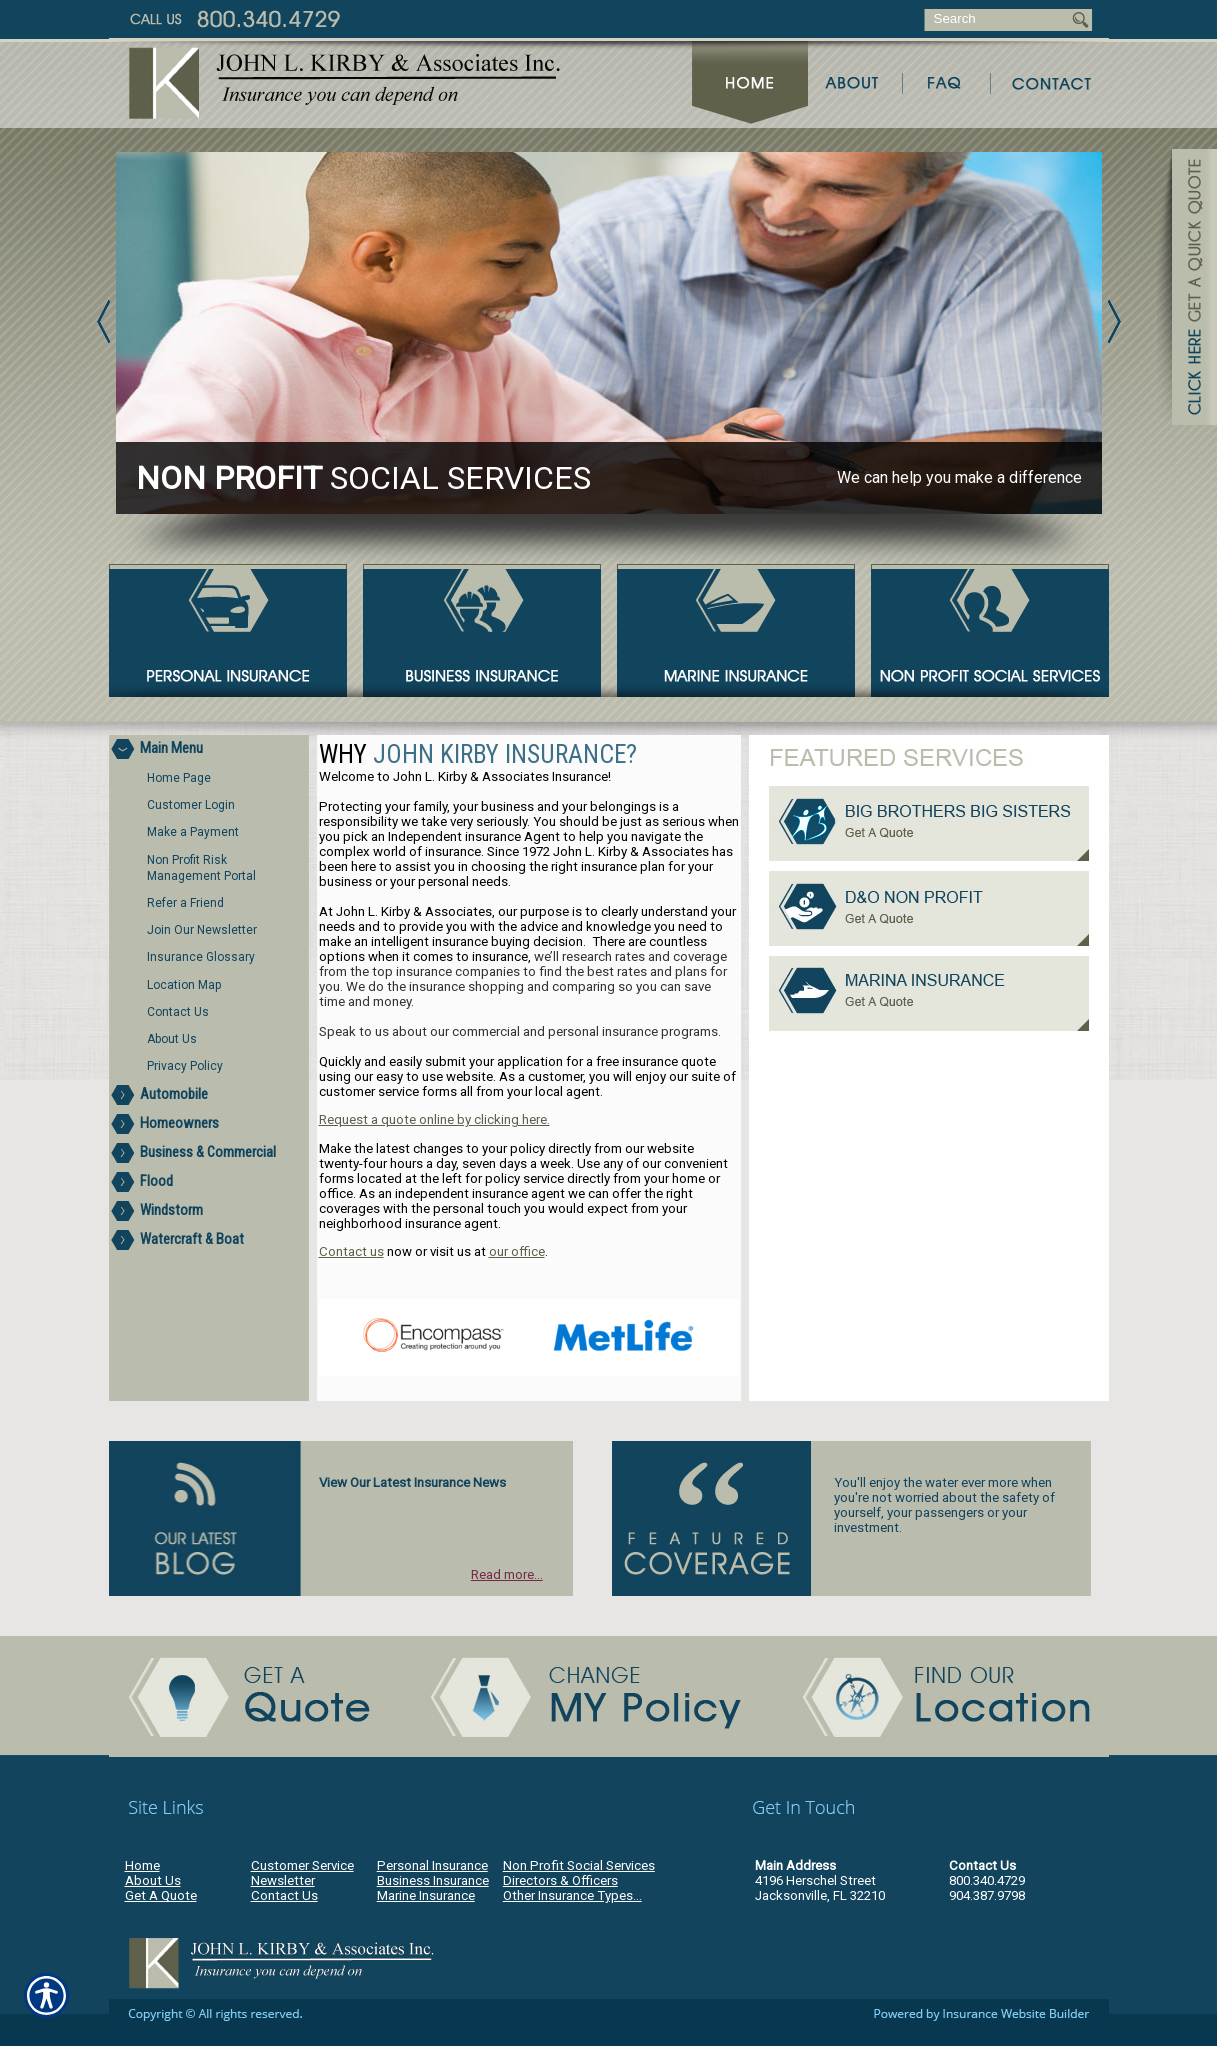  Describe the element at coordinates (283, 1880) in the screenshot. I see `Newsletter` at that location.